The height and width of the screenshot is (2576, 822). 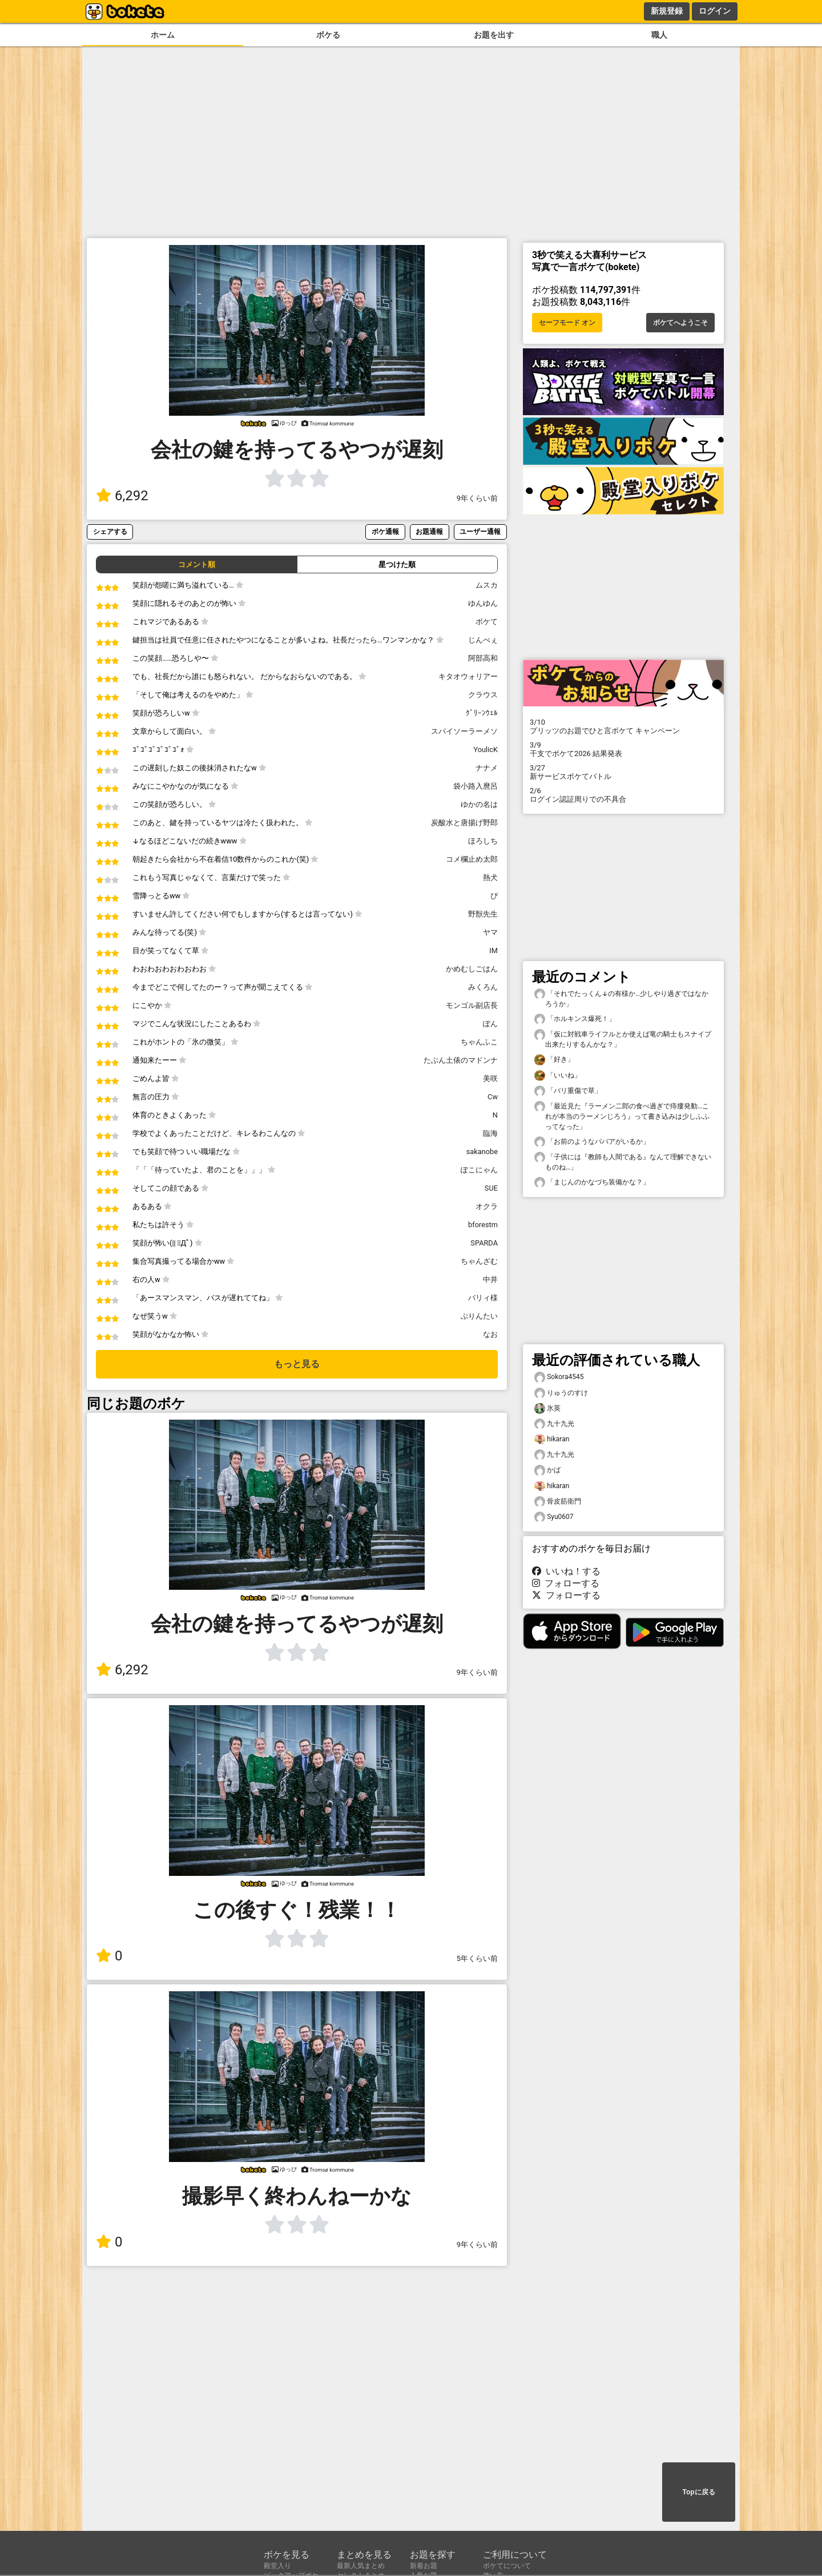 I want to click on 阿部高和, so click(x=483, y=658).